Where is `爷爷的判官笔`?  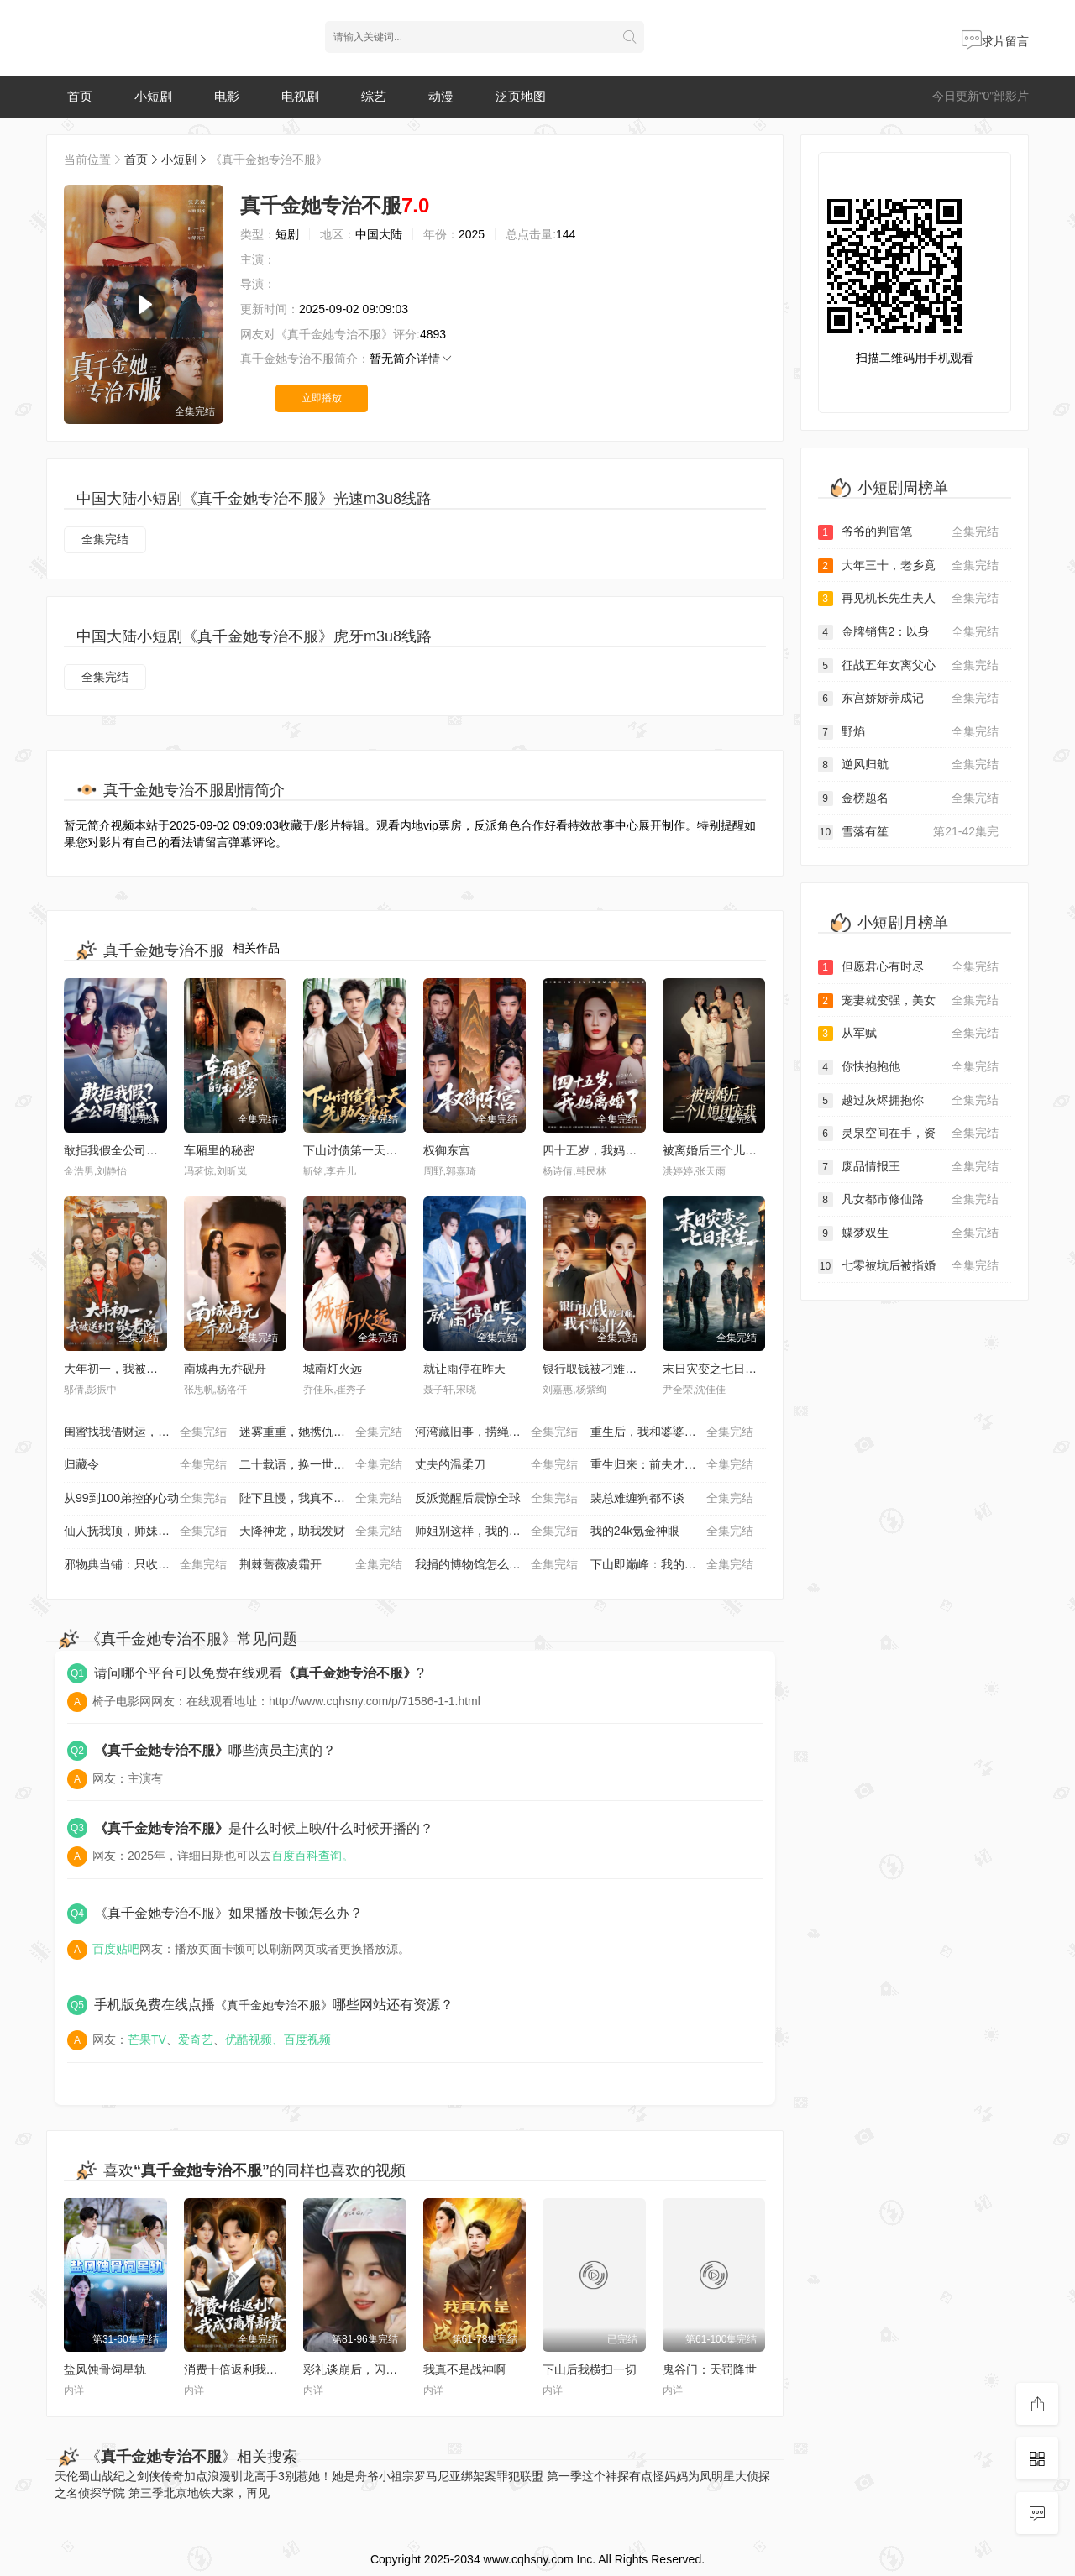
爷爷的判官笔 is located at coordinates (908, 532).